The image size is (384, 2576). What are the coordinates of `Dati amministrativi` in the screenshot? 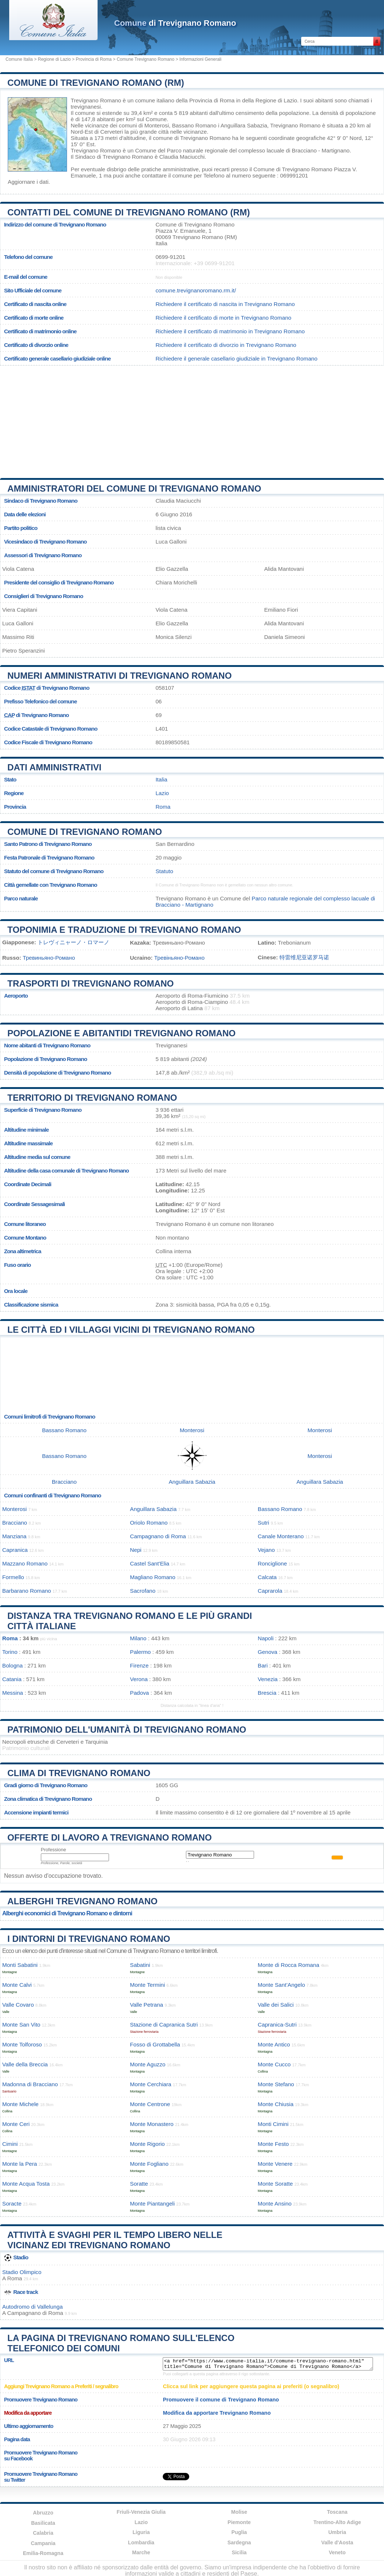 It's located at (54, 767).